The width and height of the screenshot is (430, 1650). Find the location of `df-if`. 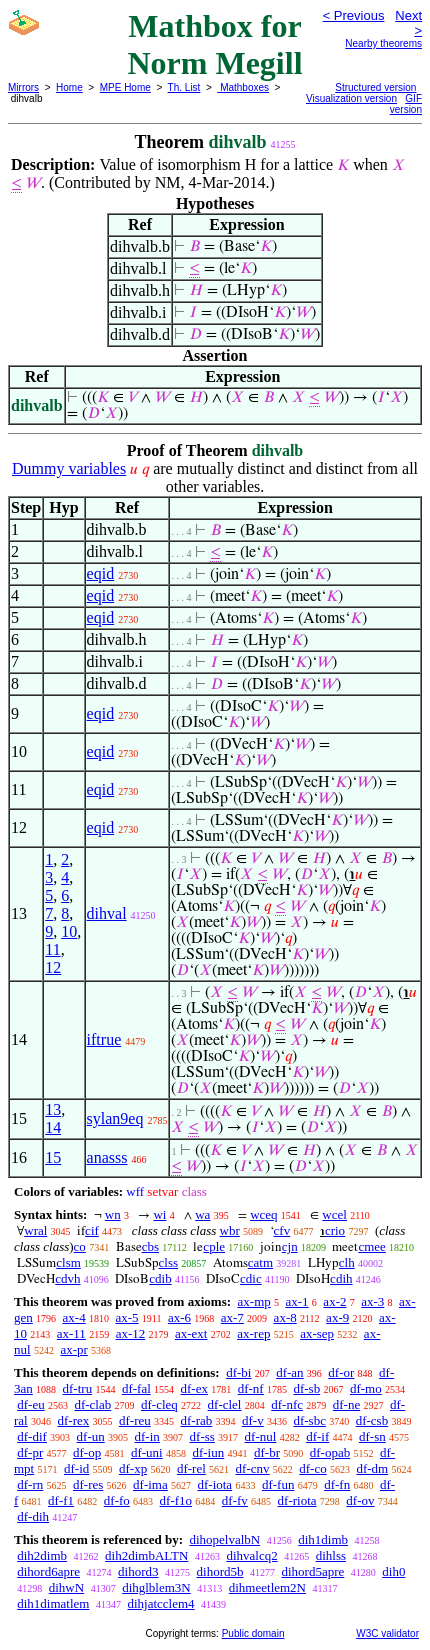

df-if is located at coordinates (317, 1436).